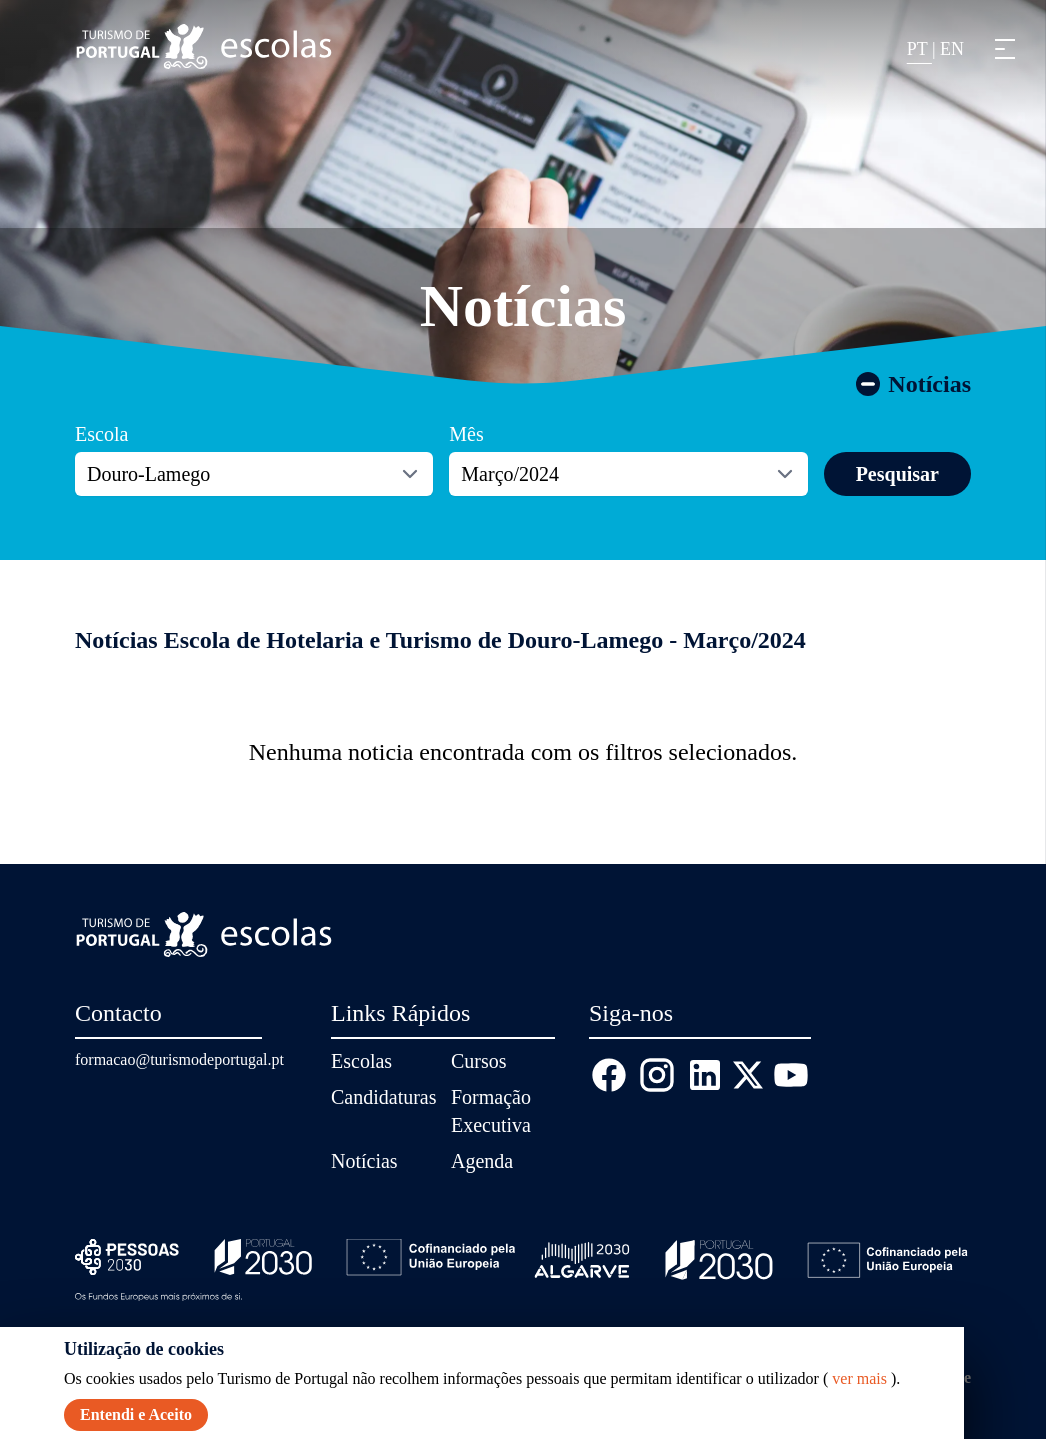 This screenshot has height=1439, width=1046. I want to click on Entendi e Aceito, so click(136, 1414).